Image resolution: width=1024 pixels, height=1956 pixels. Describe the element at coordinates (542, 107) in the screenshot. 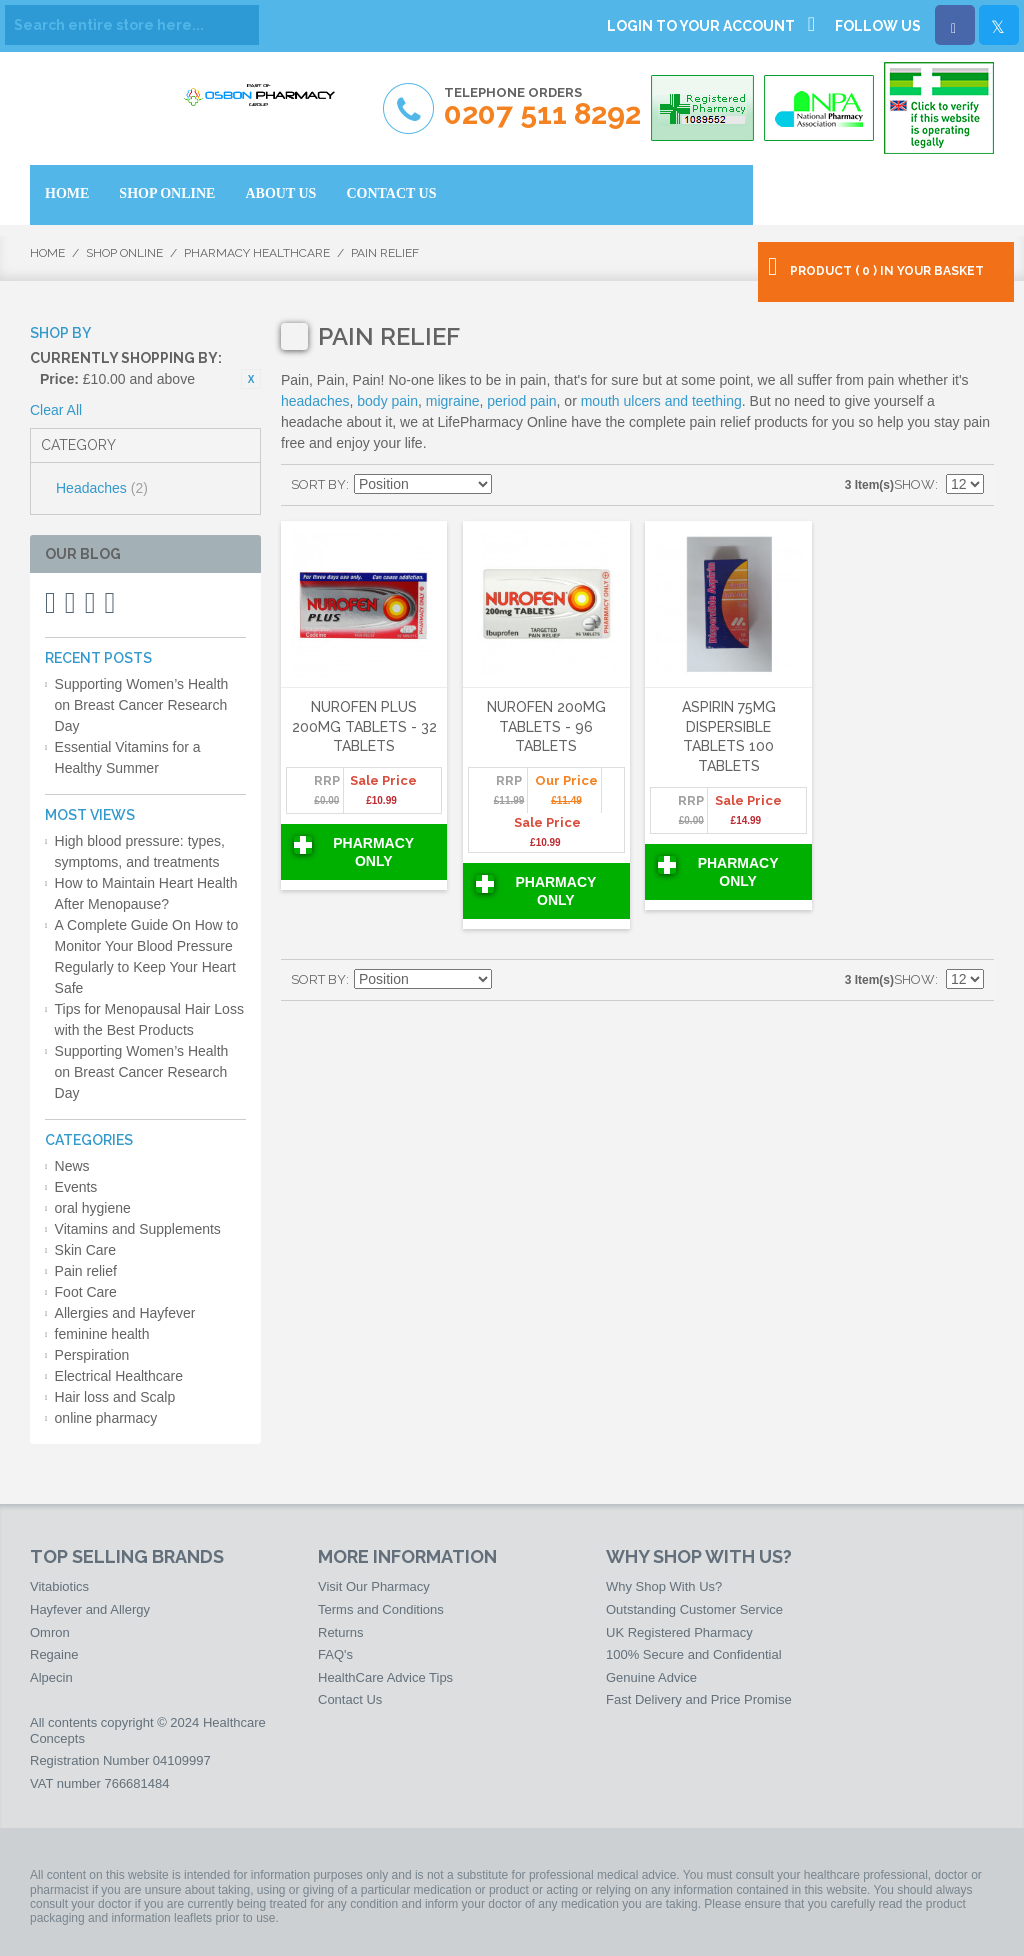

I see `Telephone Orders` at that location.